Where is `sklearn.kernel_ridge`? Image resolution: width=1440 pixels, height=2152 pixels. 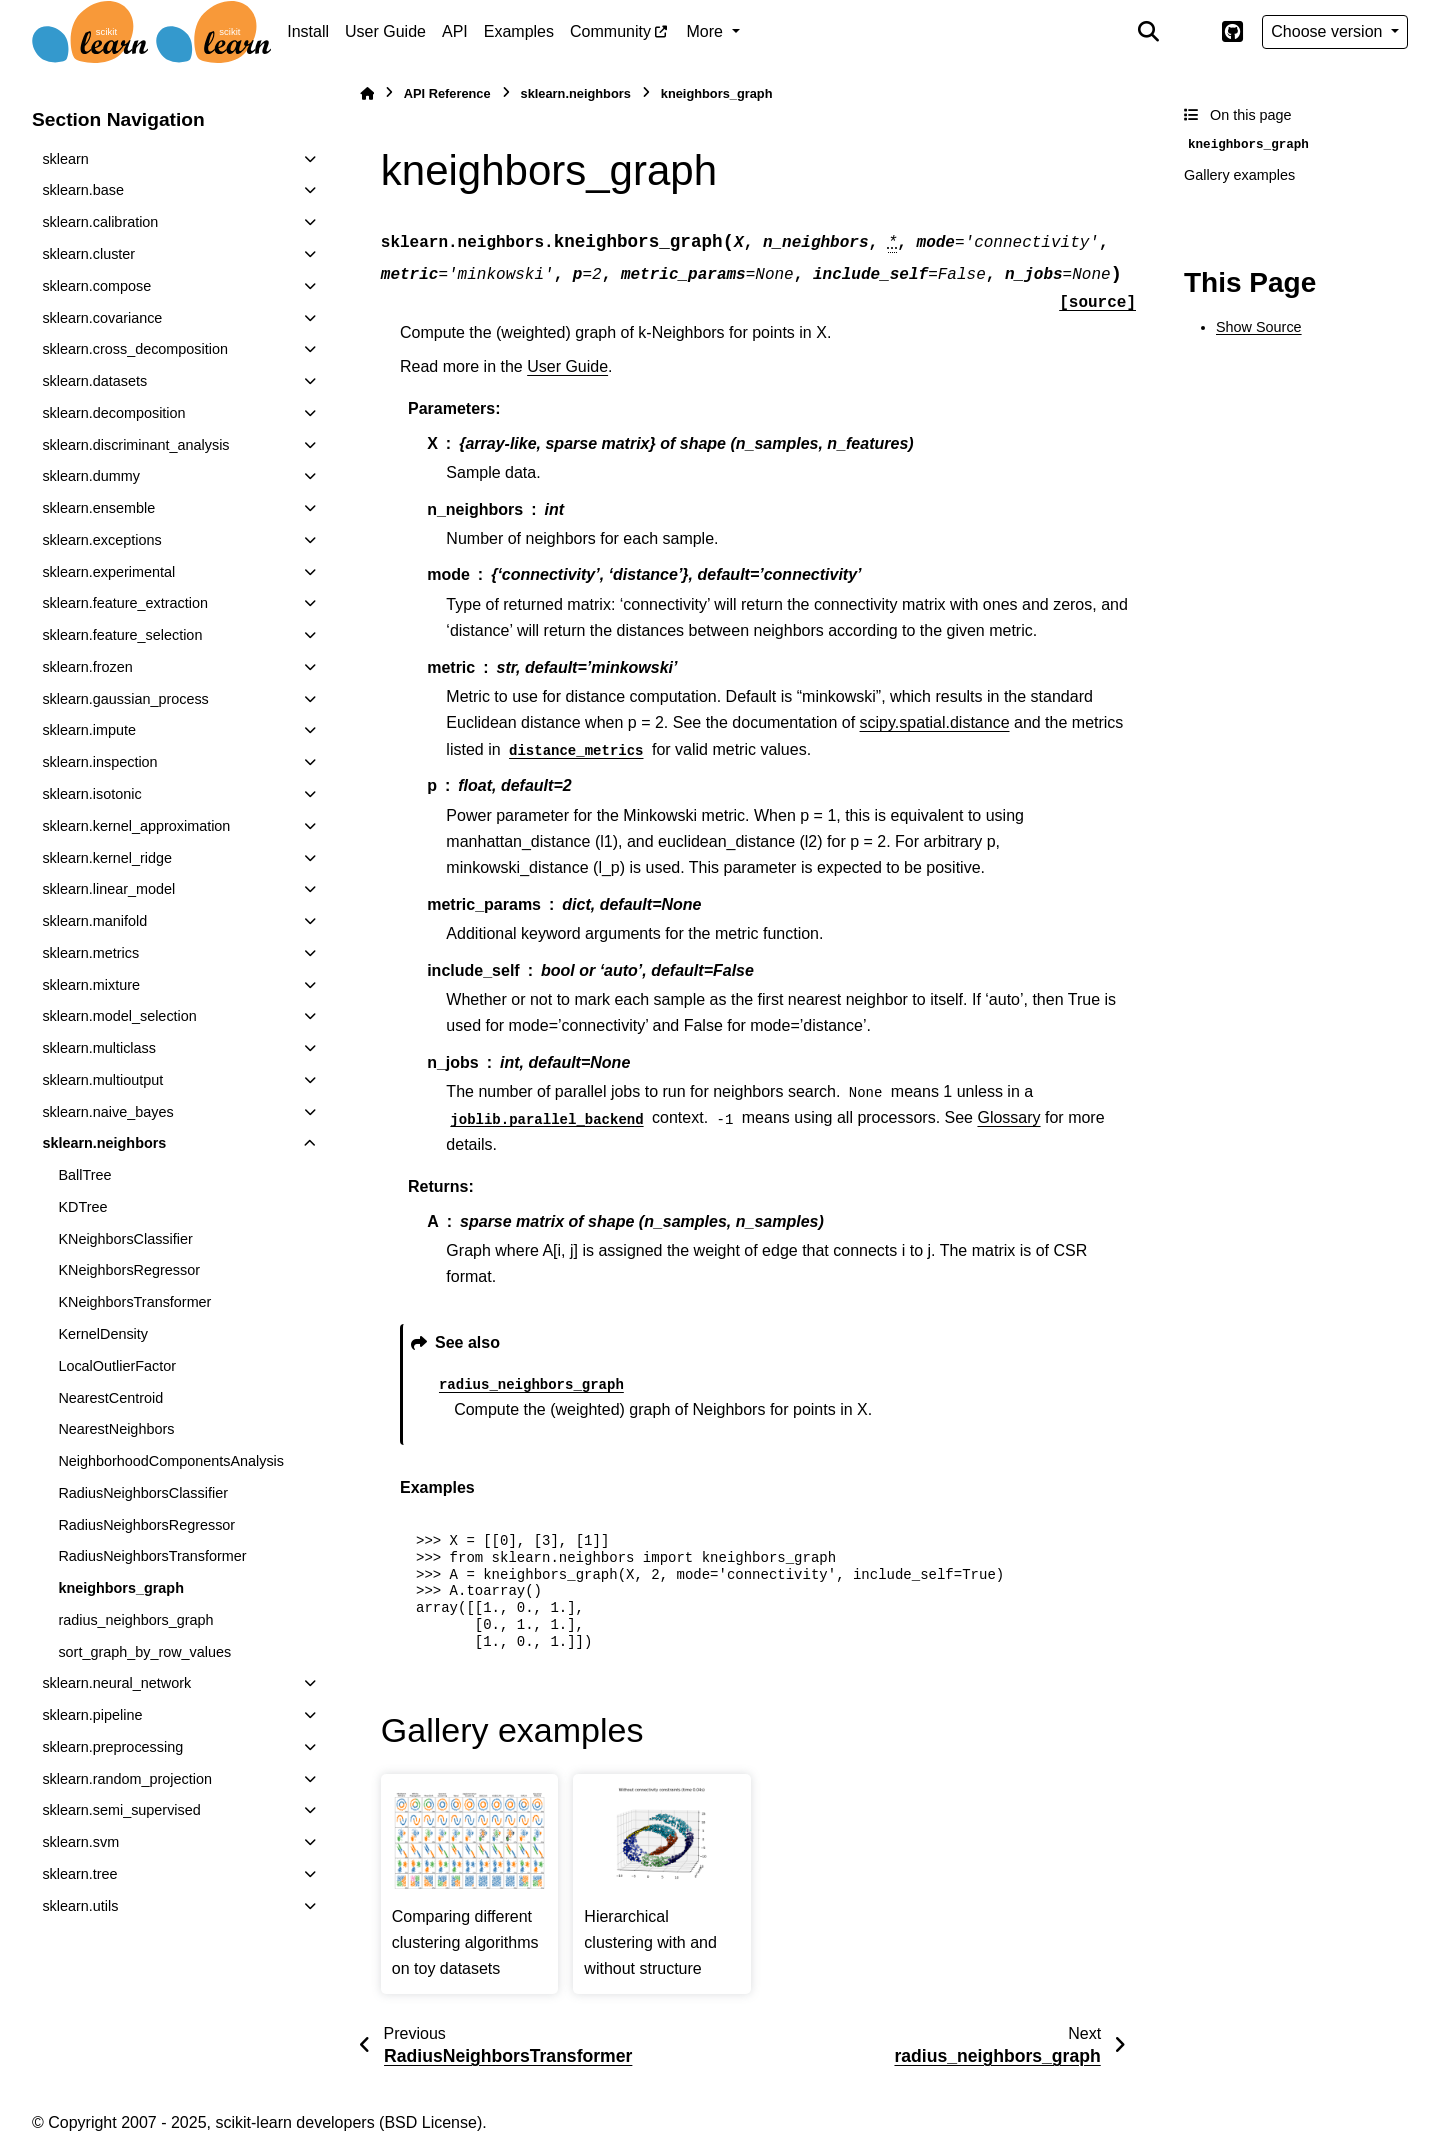 sklearn.kernel_ridge is located at coordinates (107, 858).